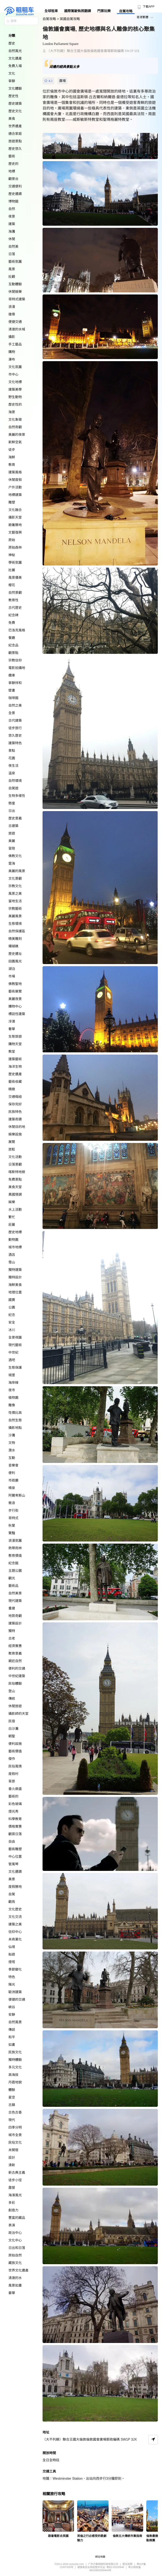 This screenshot has width=162, height=2576. What do you see at coordinates (11, 1841) in the screenshot?
I see `自由` at bounding box center [11, 1841].